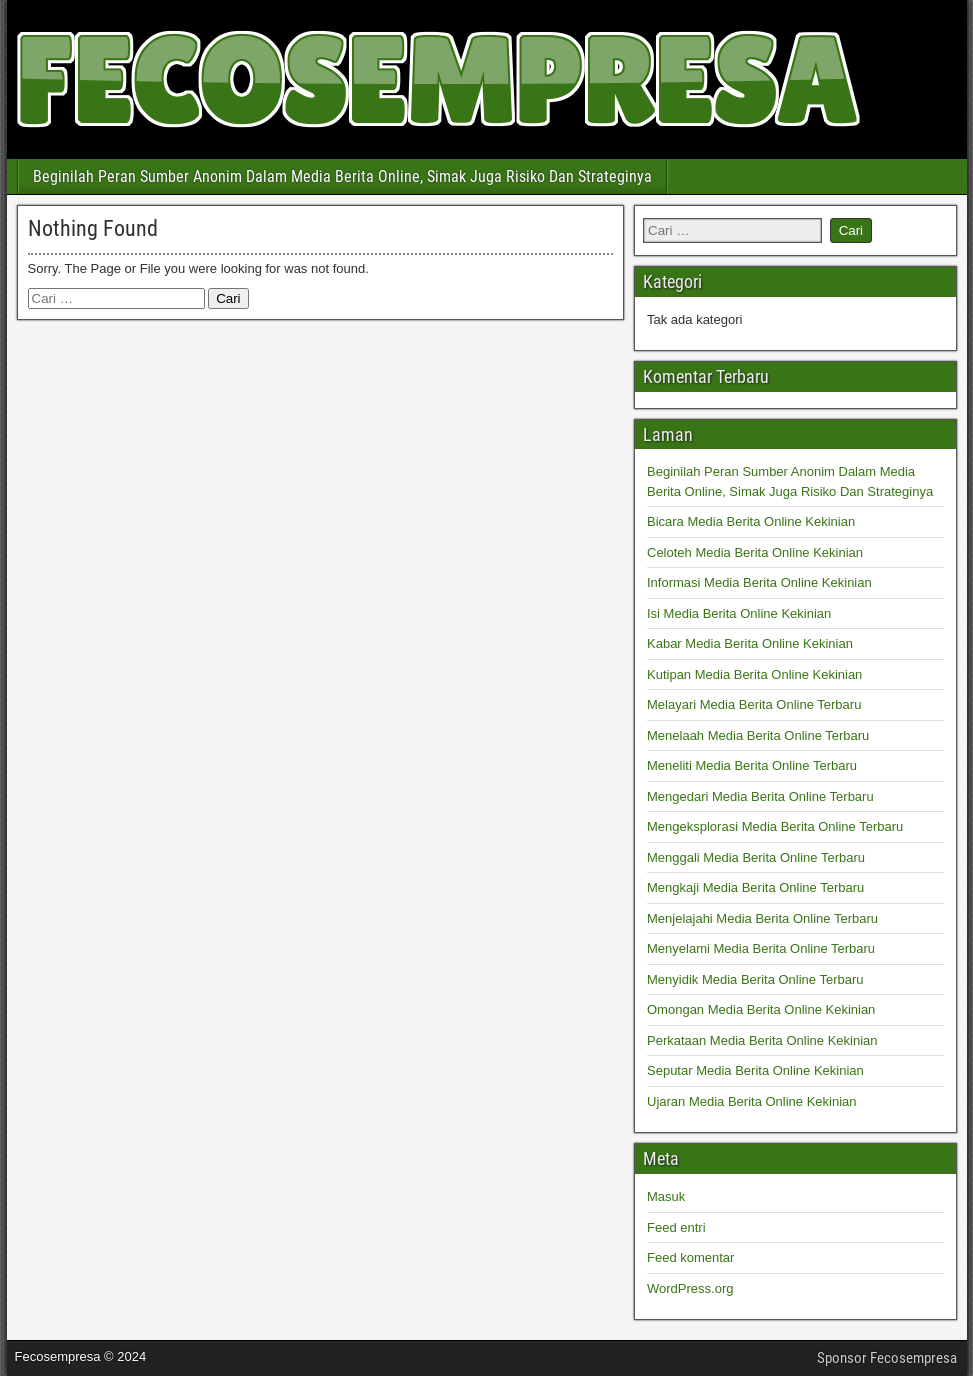  Describe the element at coordinates (755, 979) in the screenshot. I see `Menyidik Media Berita Online Terbaru` at that location.